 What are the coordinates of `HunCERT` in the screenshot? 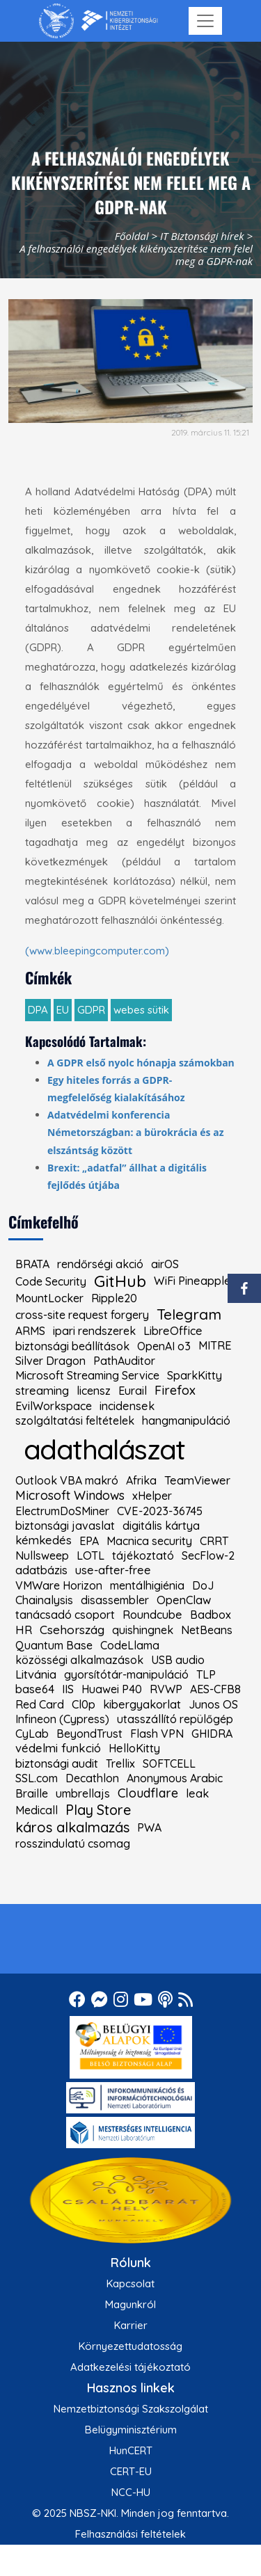 It's located at (130, 2450).